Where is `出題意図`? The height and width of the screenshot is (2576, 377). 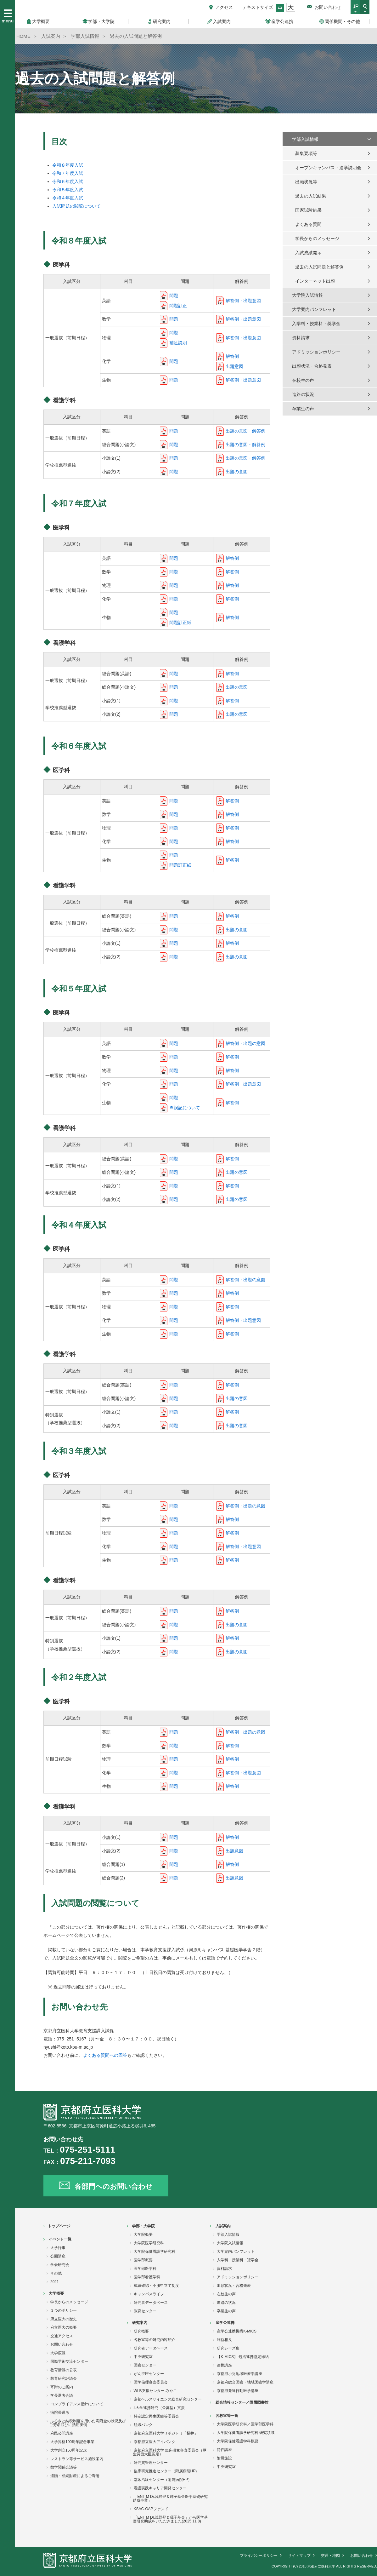 出題意図 is located at coordinates (234, 366).